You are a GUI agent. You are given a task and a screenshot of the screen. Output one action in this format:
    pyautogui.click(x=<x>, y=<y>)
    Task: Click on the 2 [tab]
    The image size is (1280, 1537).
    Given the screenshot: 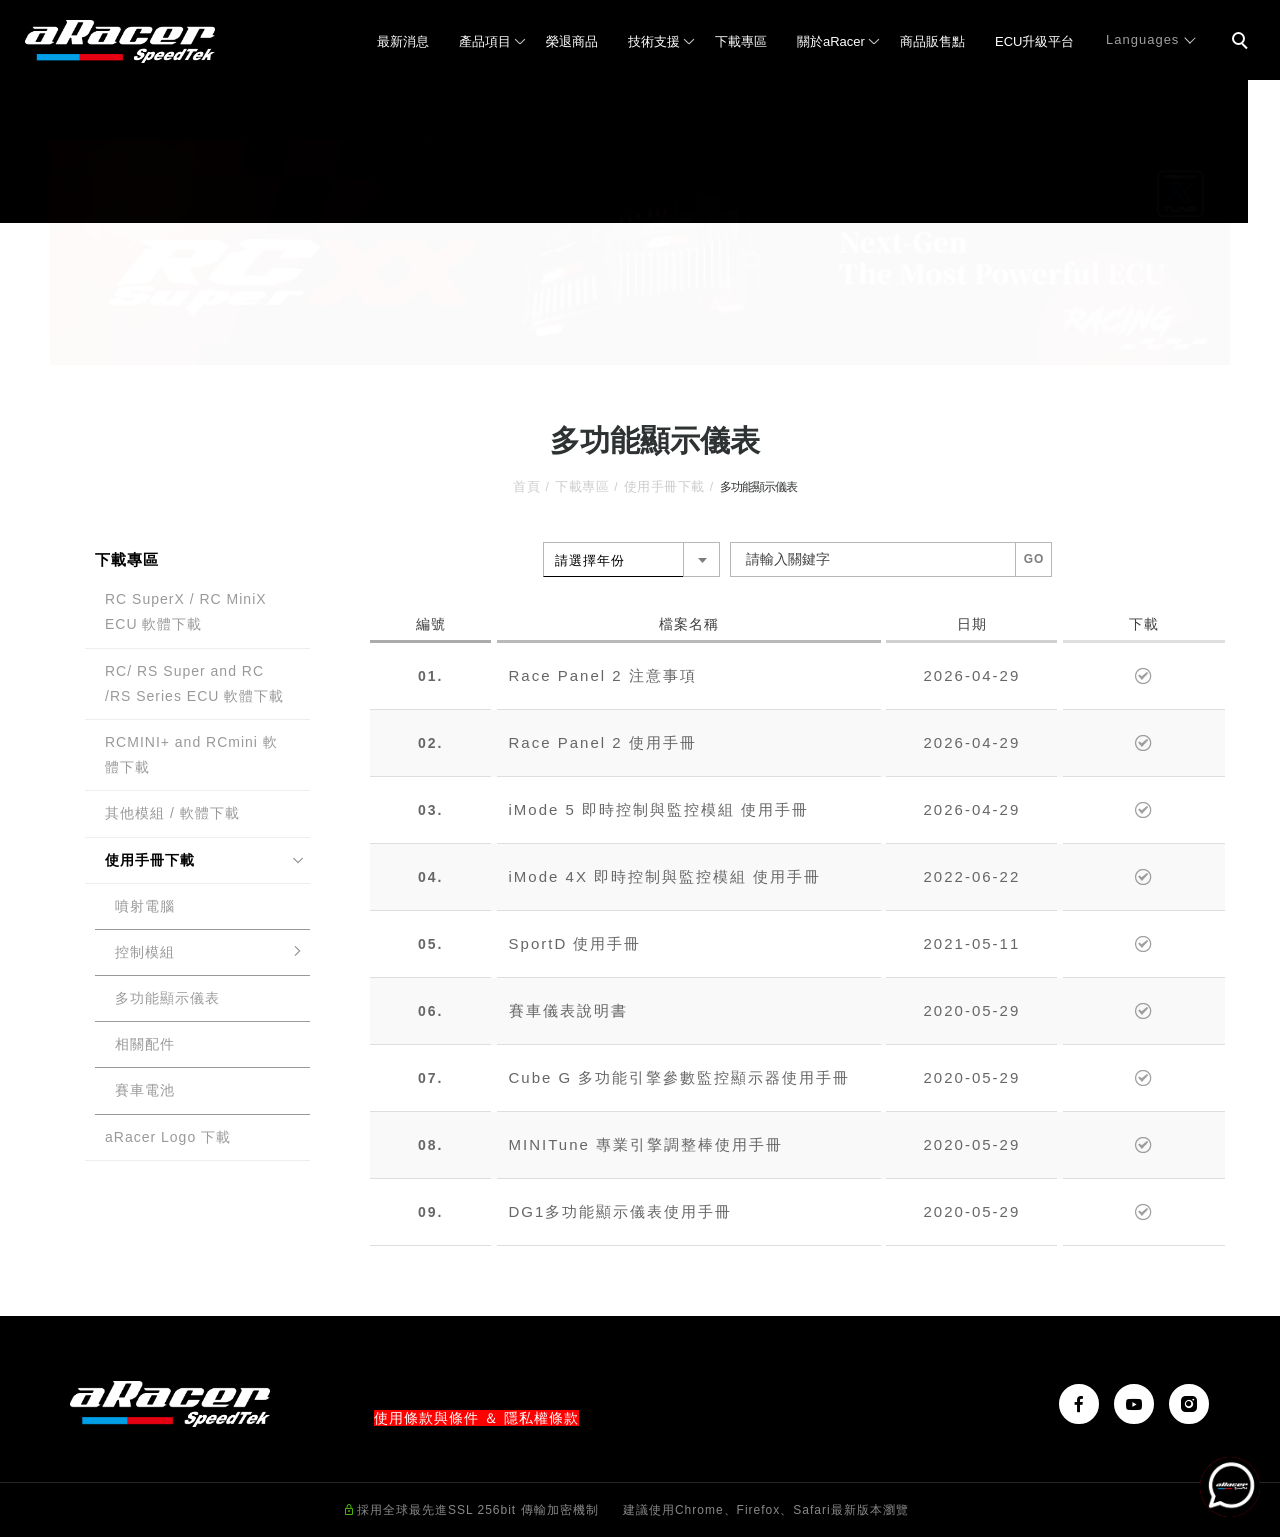 What is the action you would take?
    pyautogui.click(x=640, y=346)
    